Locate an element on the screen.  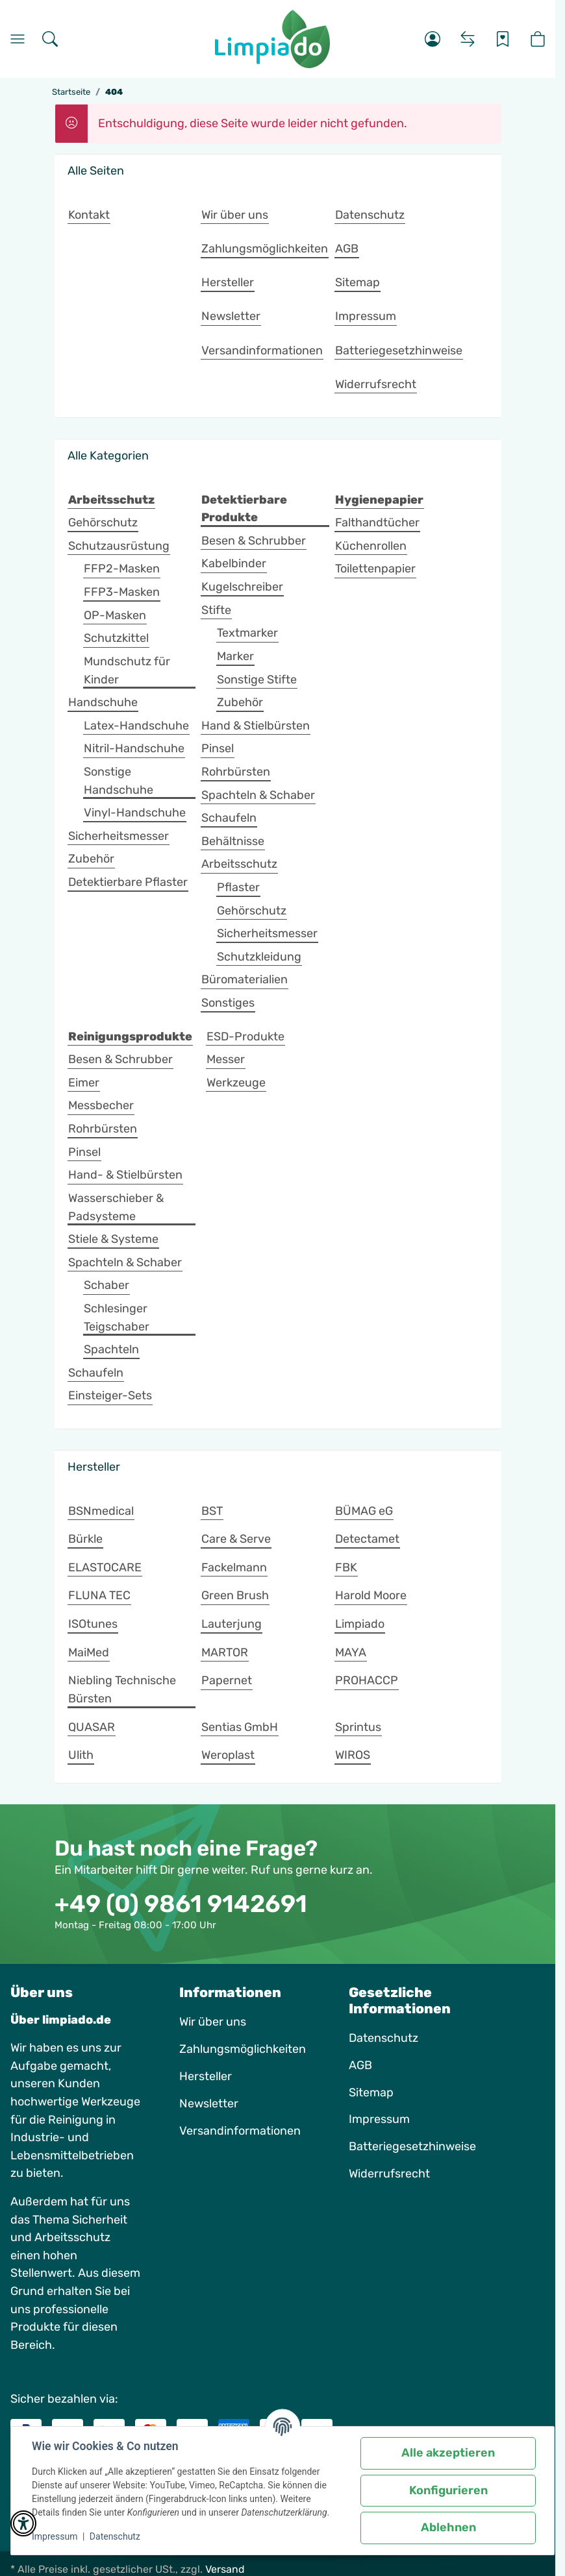
Behältnisse is located at coordinates (232, 841).